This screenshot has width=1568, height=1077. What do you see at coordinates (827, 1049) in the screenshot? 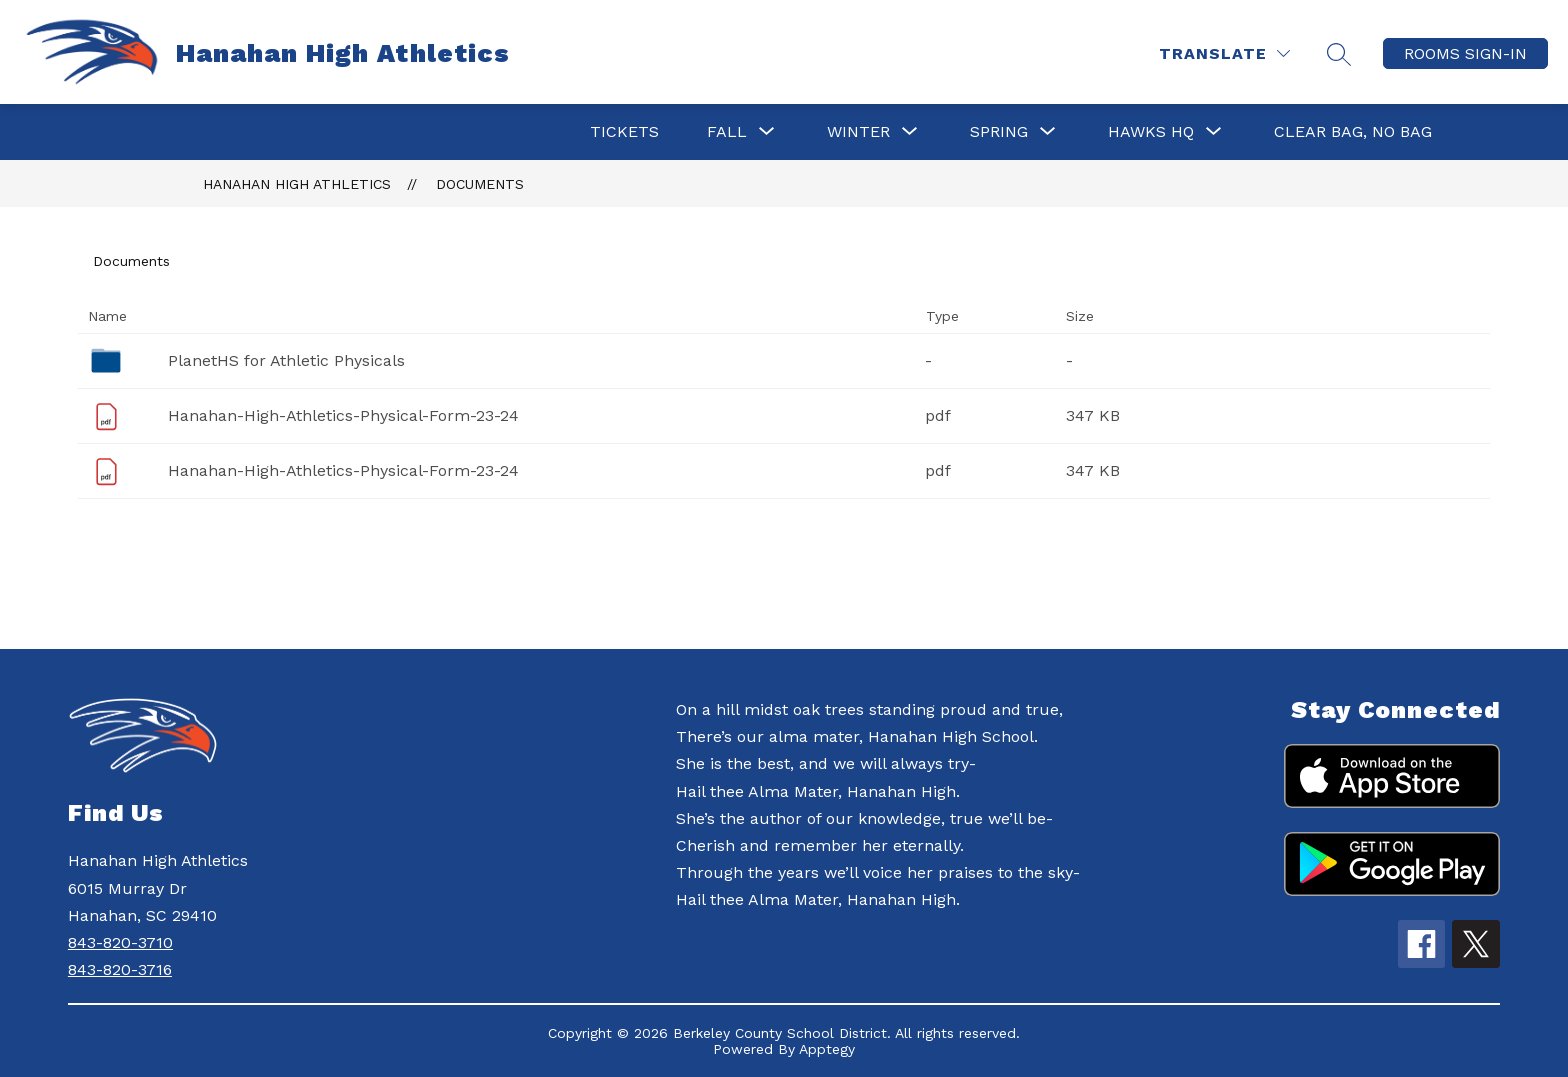
I see `Apptegy` at bounding box center [827, 1049].